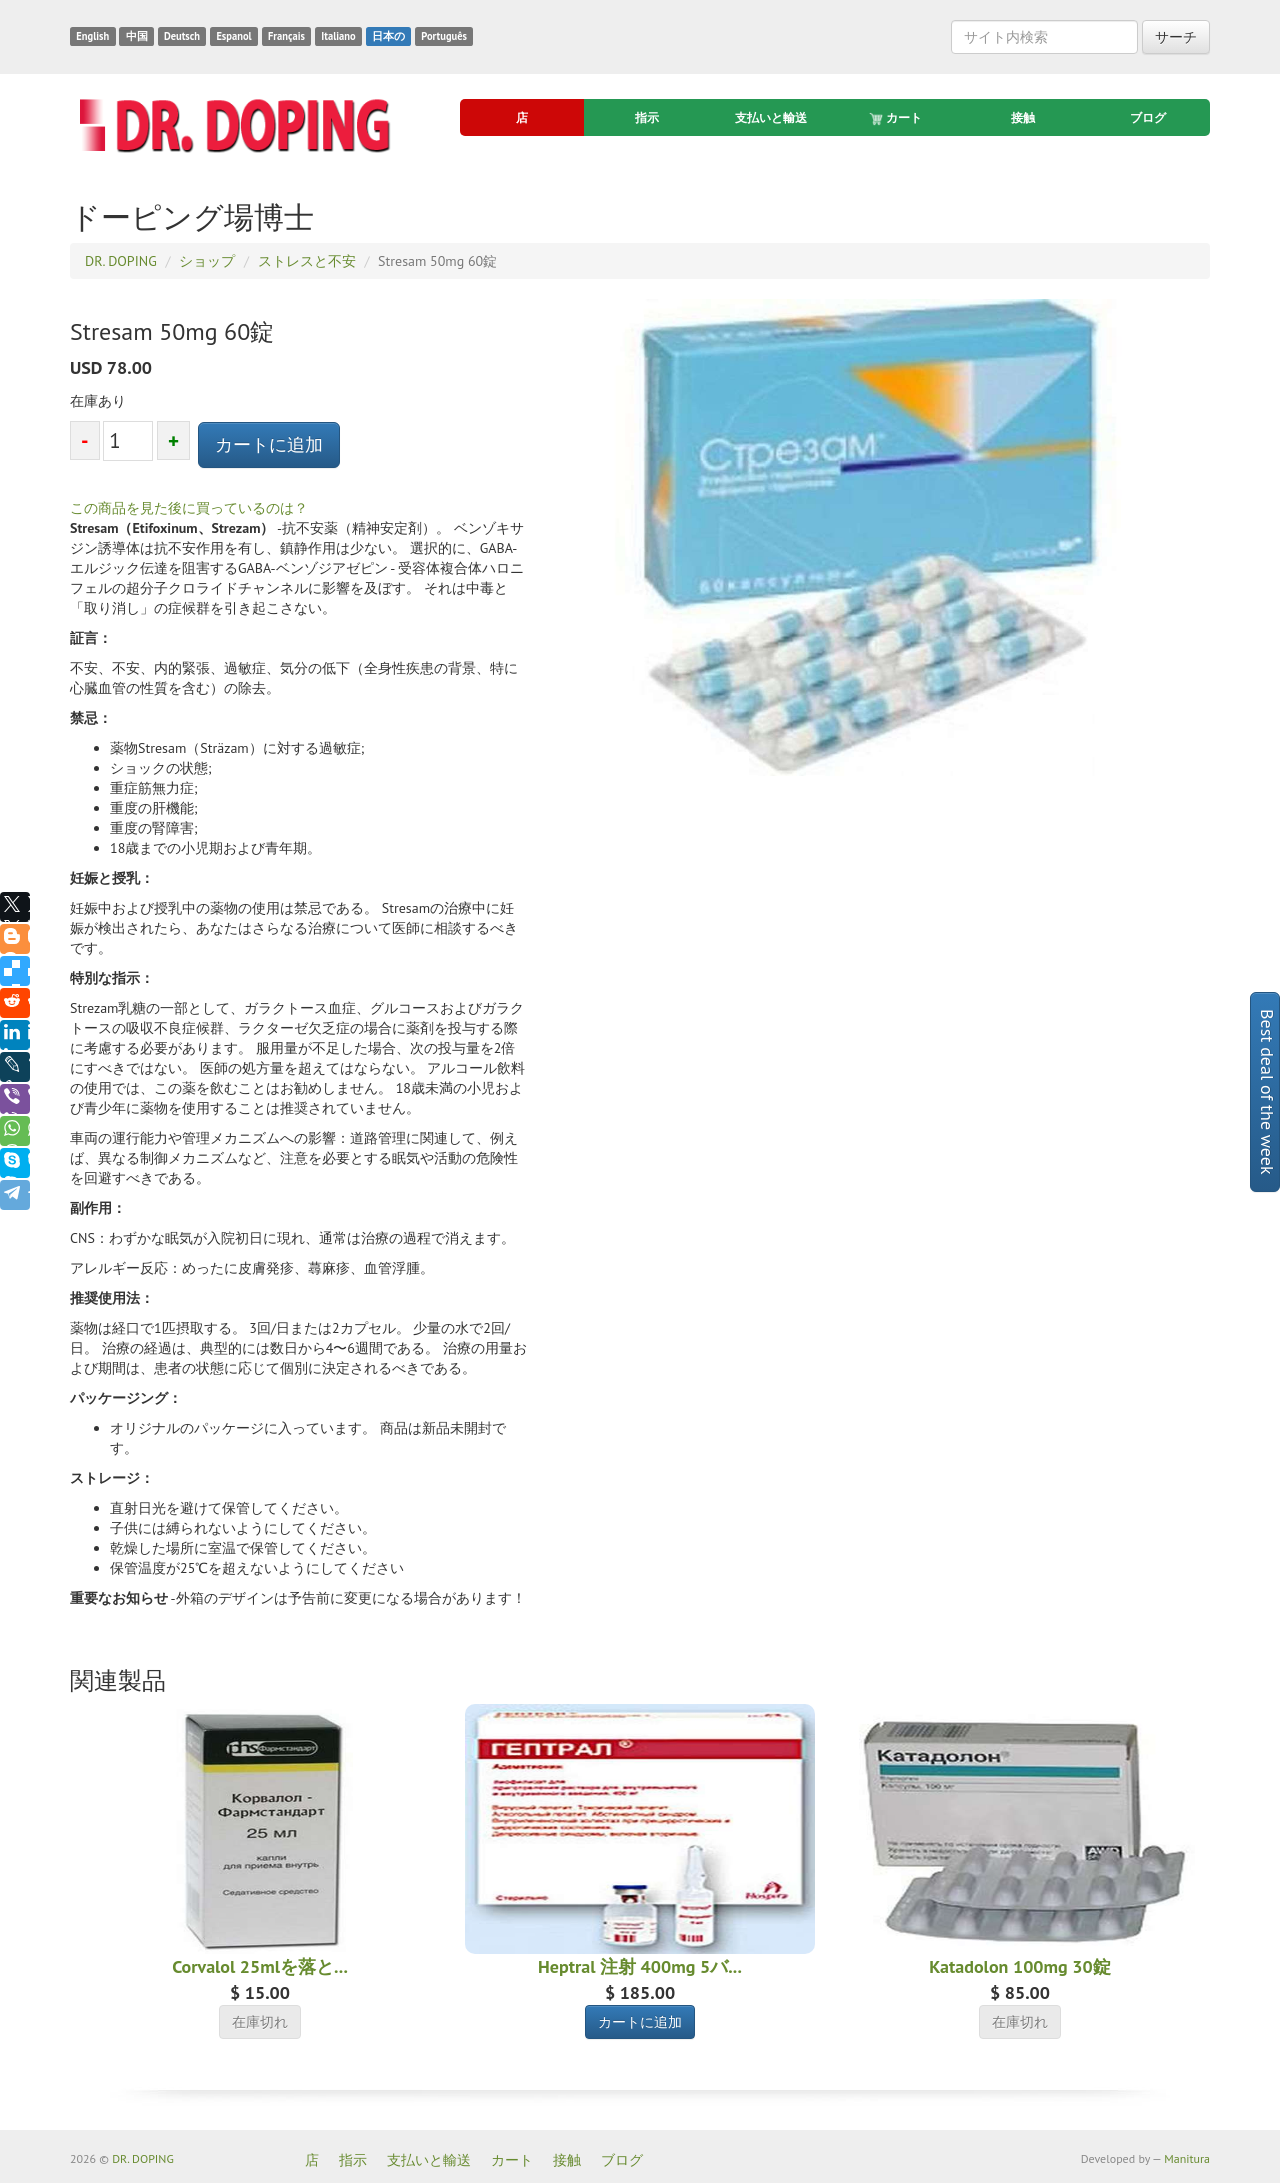  I want to click on English, so click(92, 36).